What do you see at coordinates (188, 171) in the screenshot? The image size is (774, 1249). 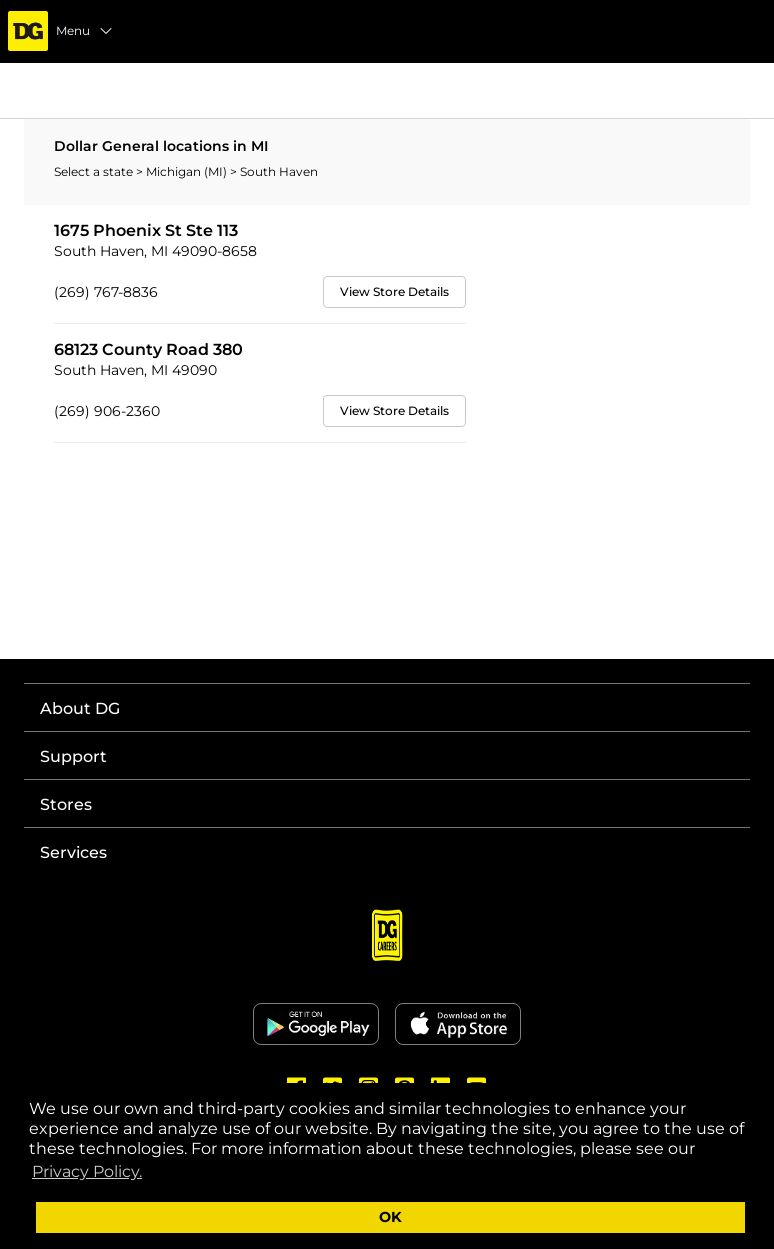 I see `Michigan (MI)` at bounding box center [188, 171].